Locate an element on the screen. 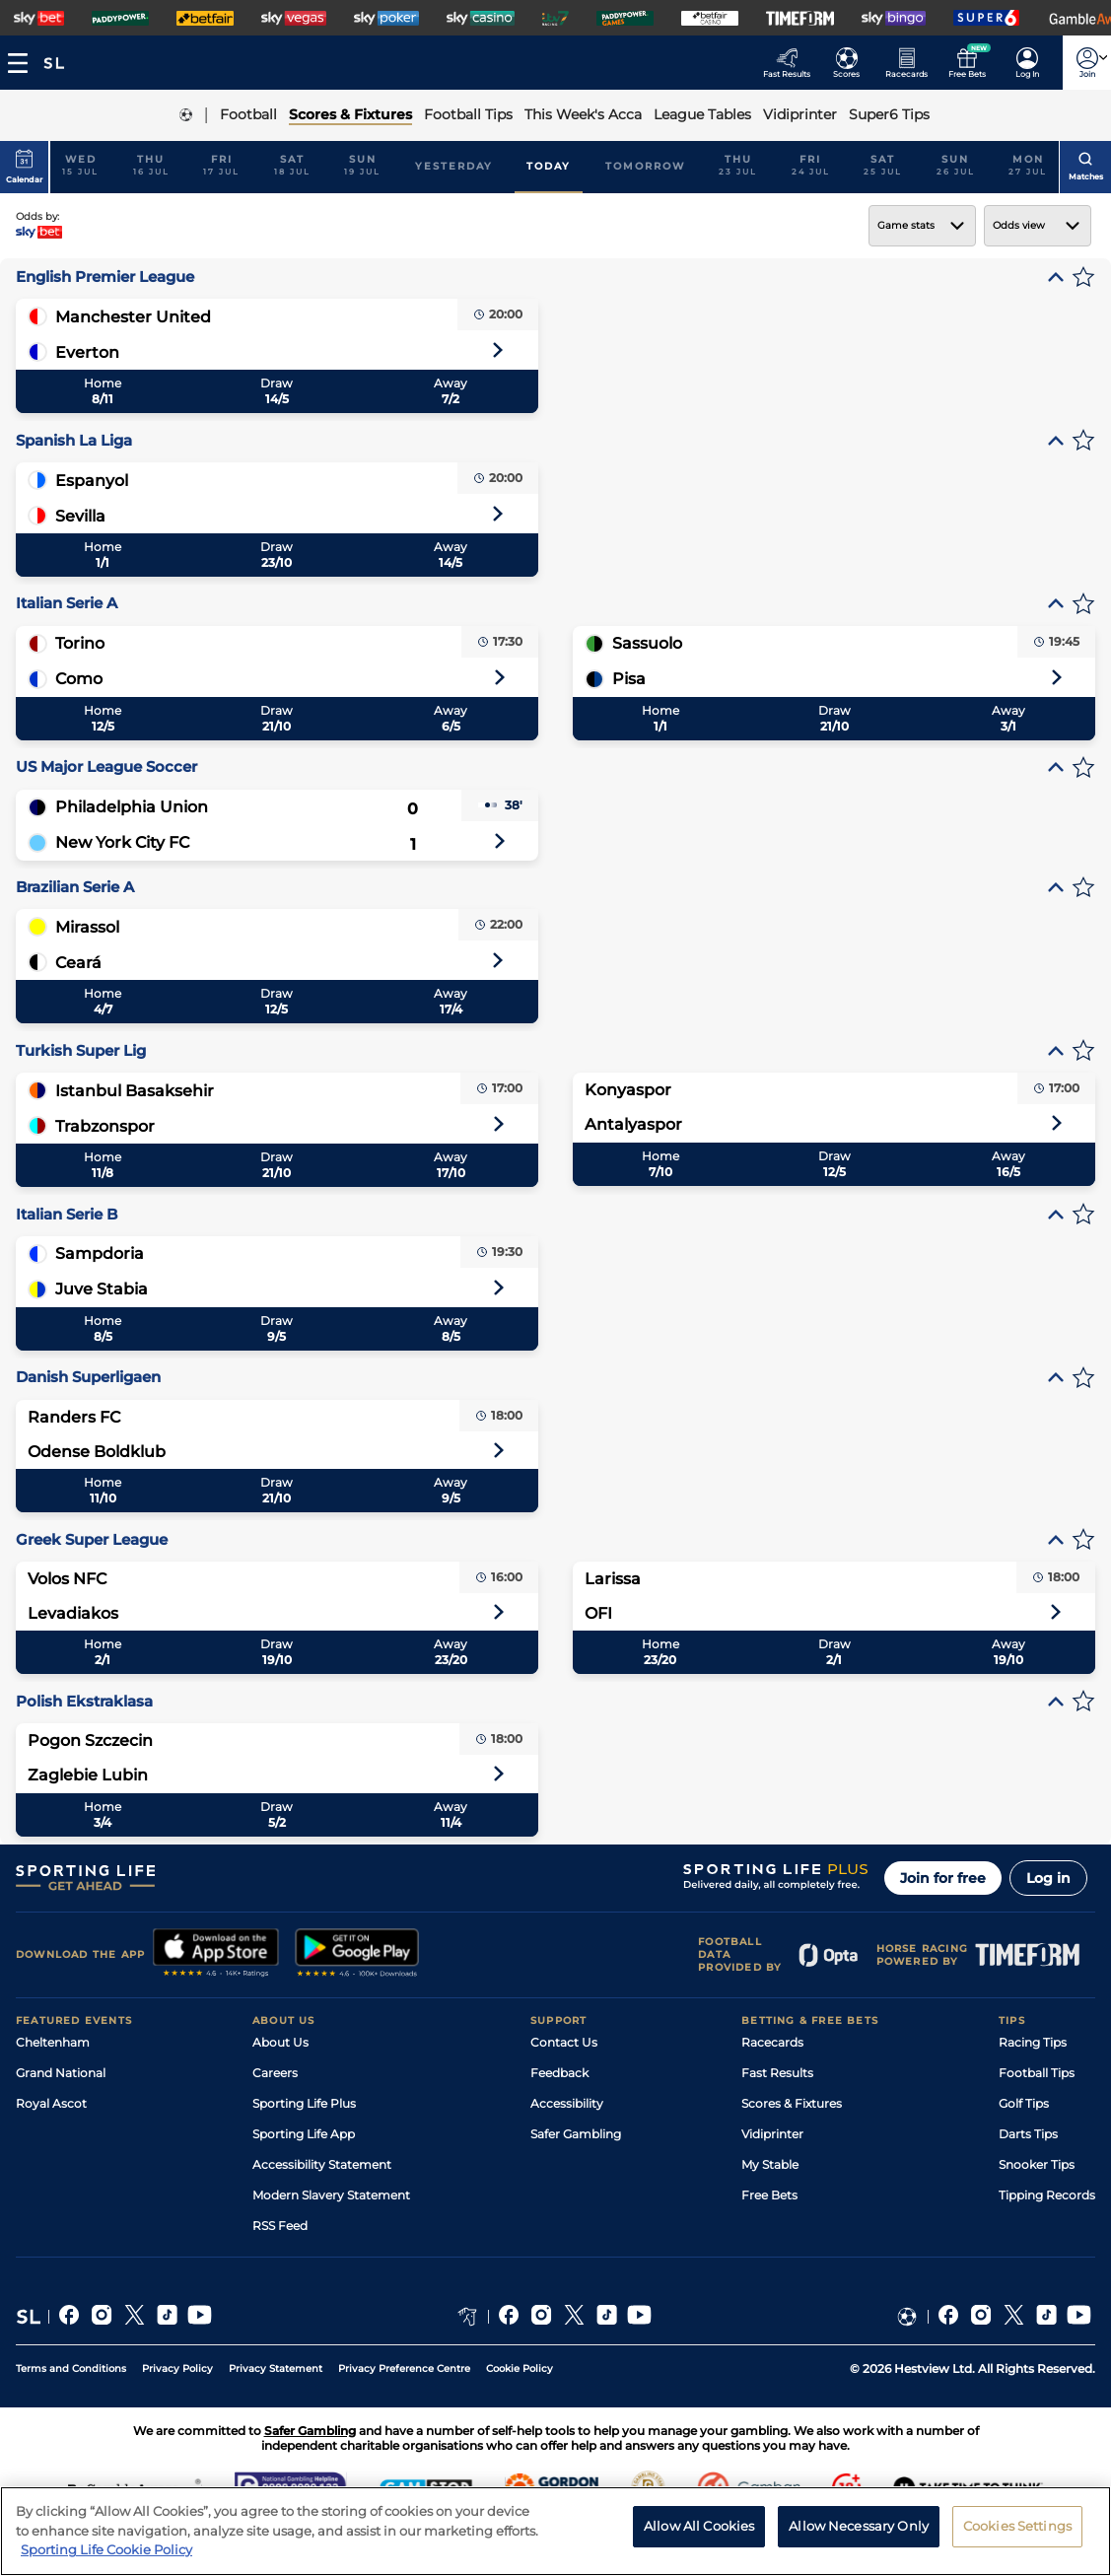 This screenshot has height=2576, width=1111. Fast Results is located at coordinates (777, 2072).